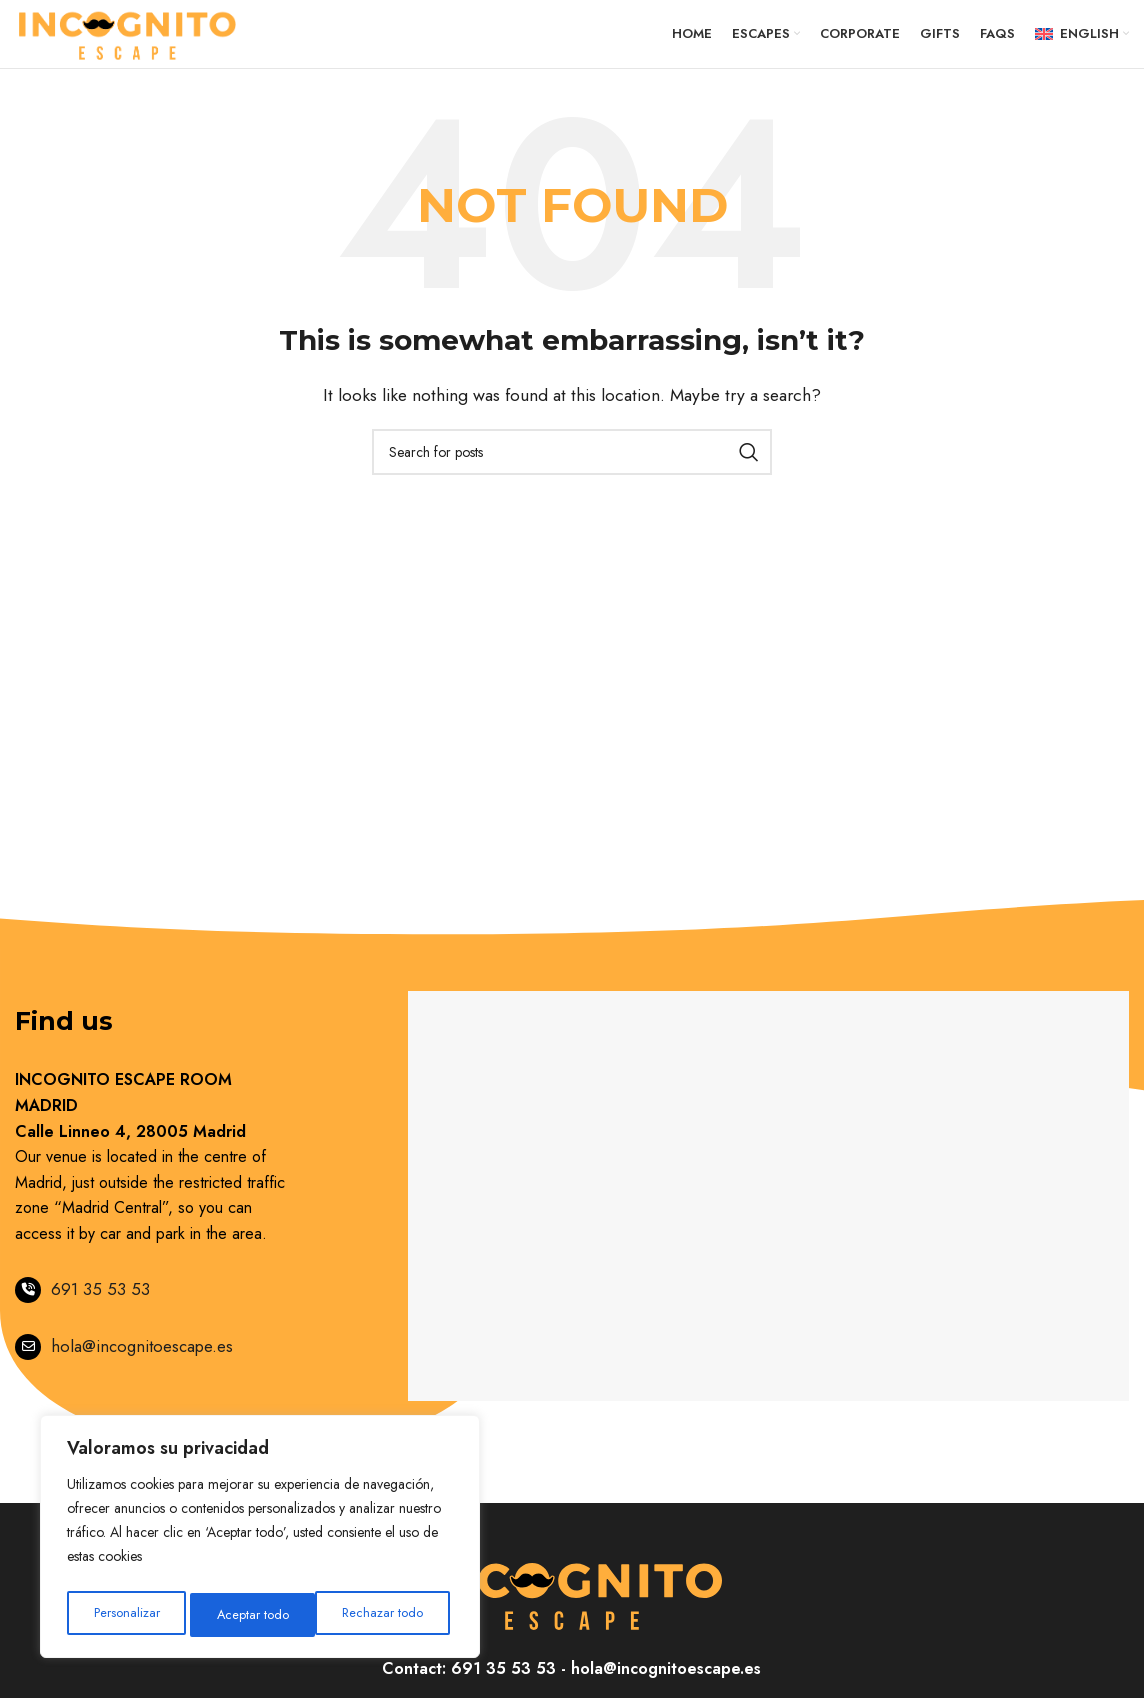  What do you see at coordinates (260, 1541) in the screenshot?
I see `[region]` at bounding box center [260, 1541].